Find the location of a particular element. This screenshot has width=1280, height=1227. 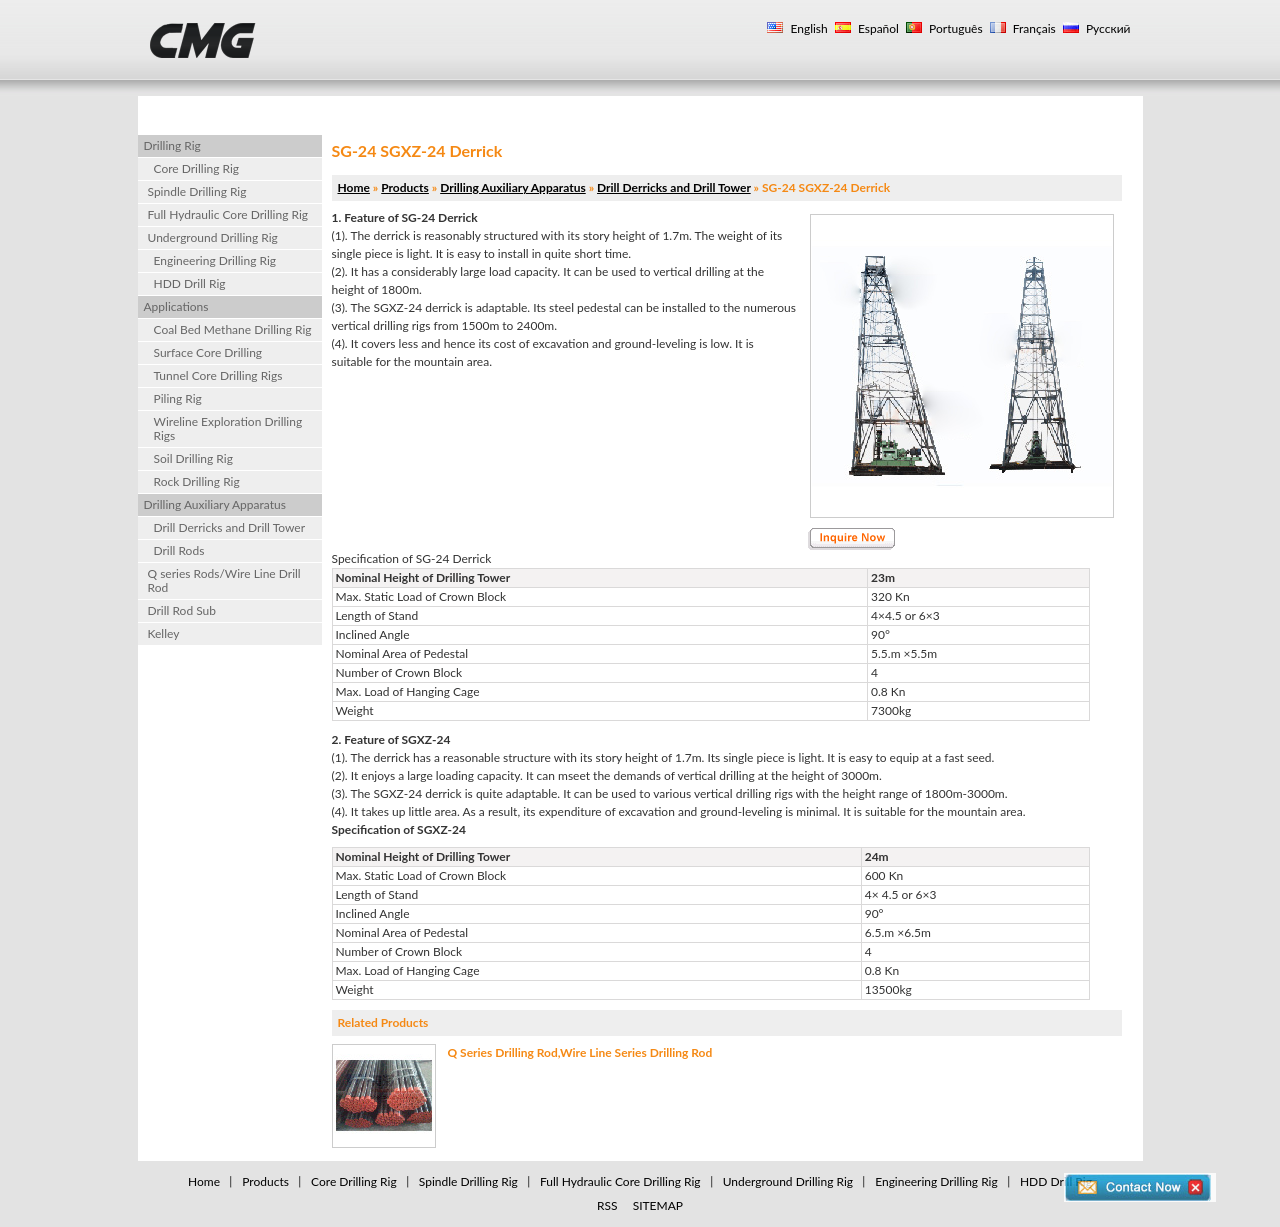

About Us is located at coordinates (415, 110).